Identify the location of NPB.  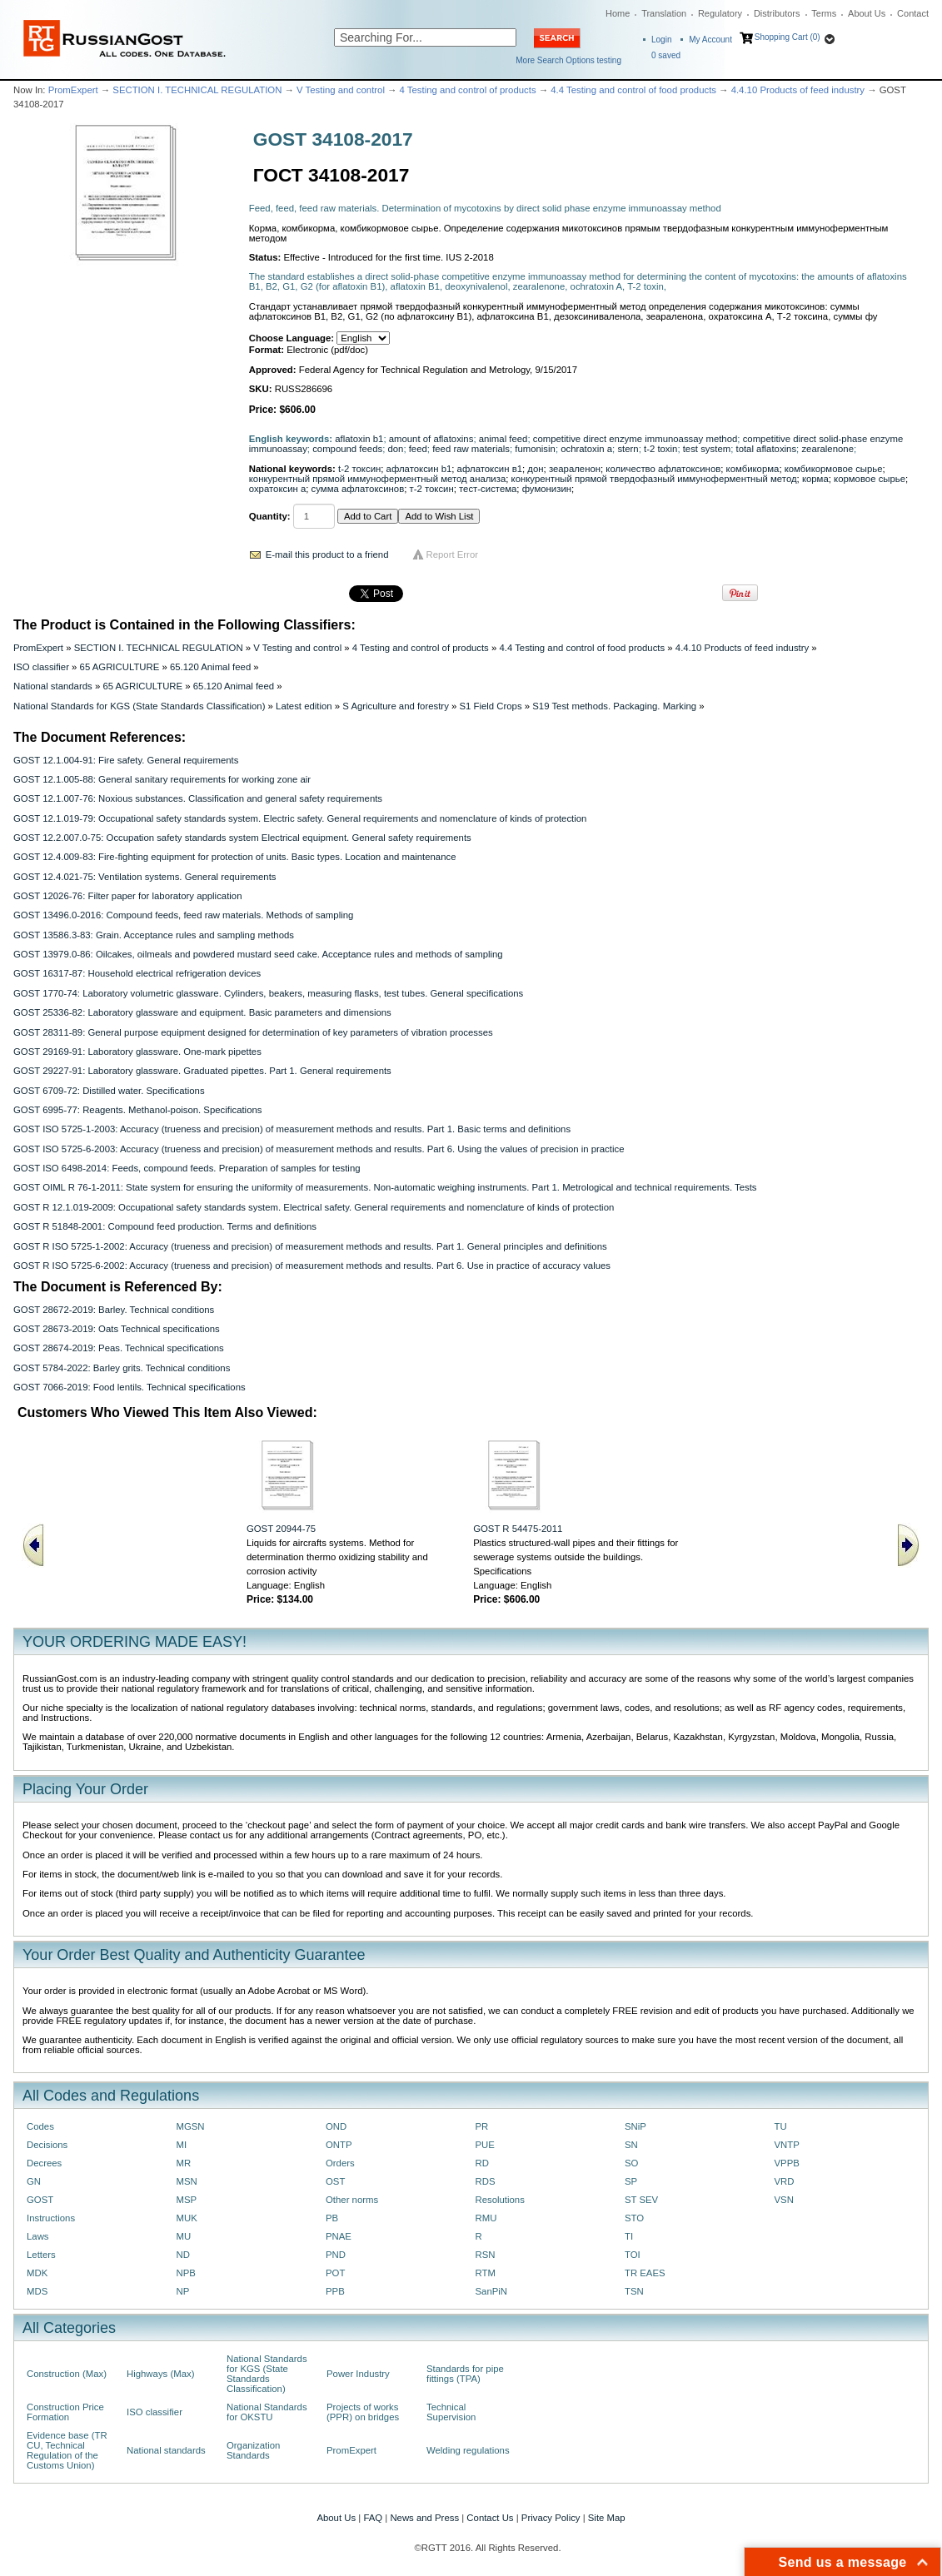
(186, 2273).